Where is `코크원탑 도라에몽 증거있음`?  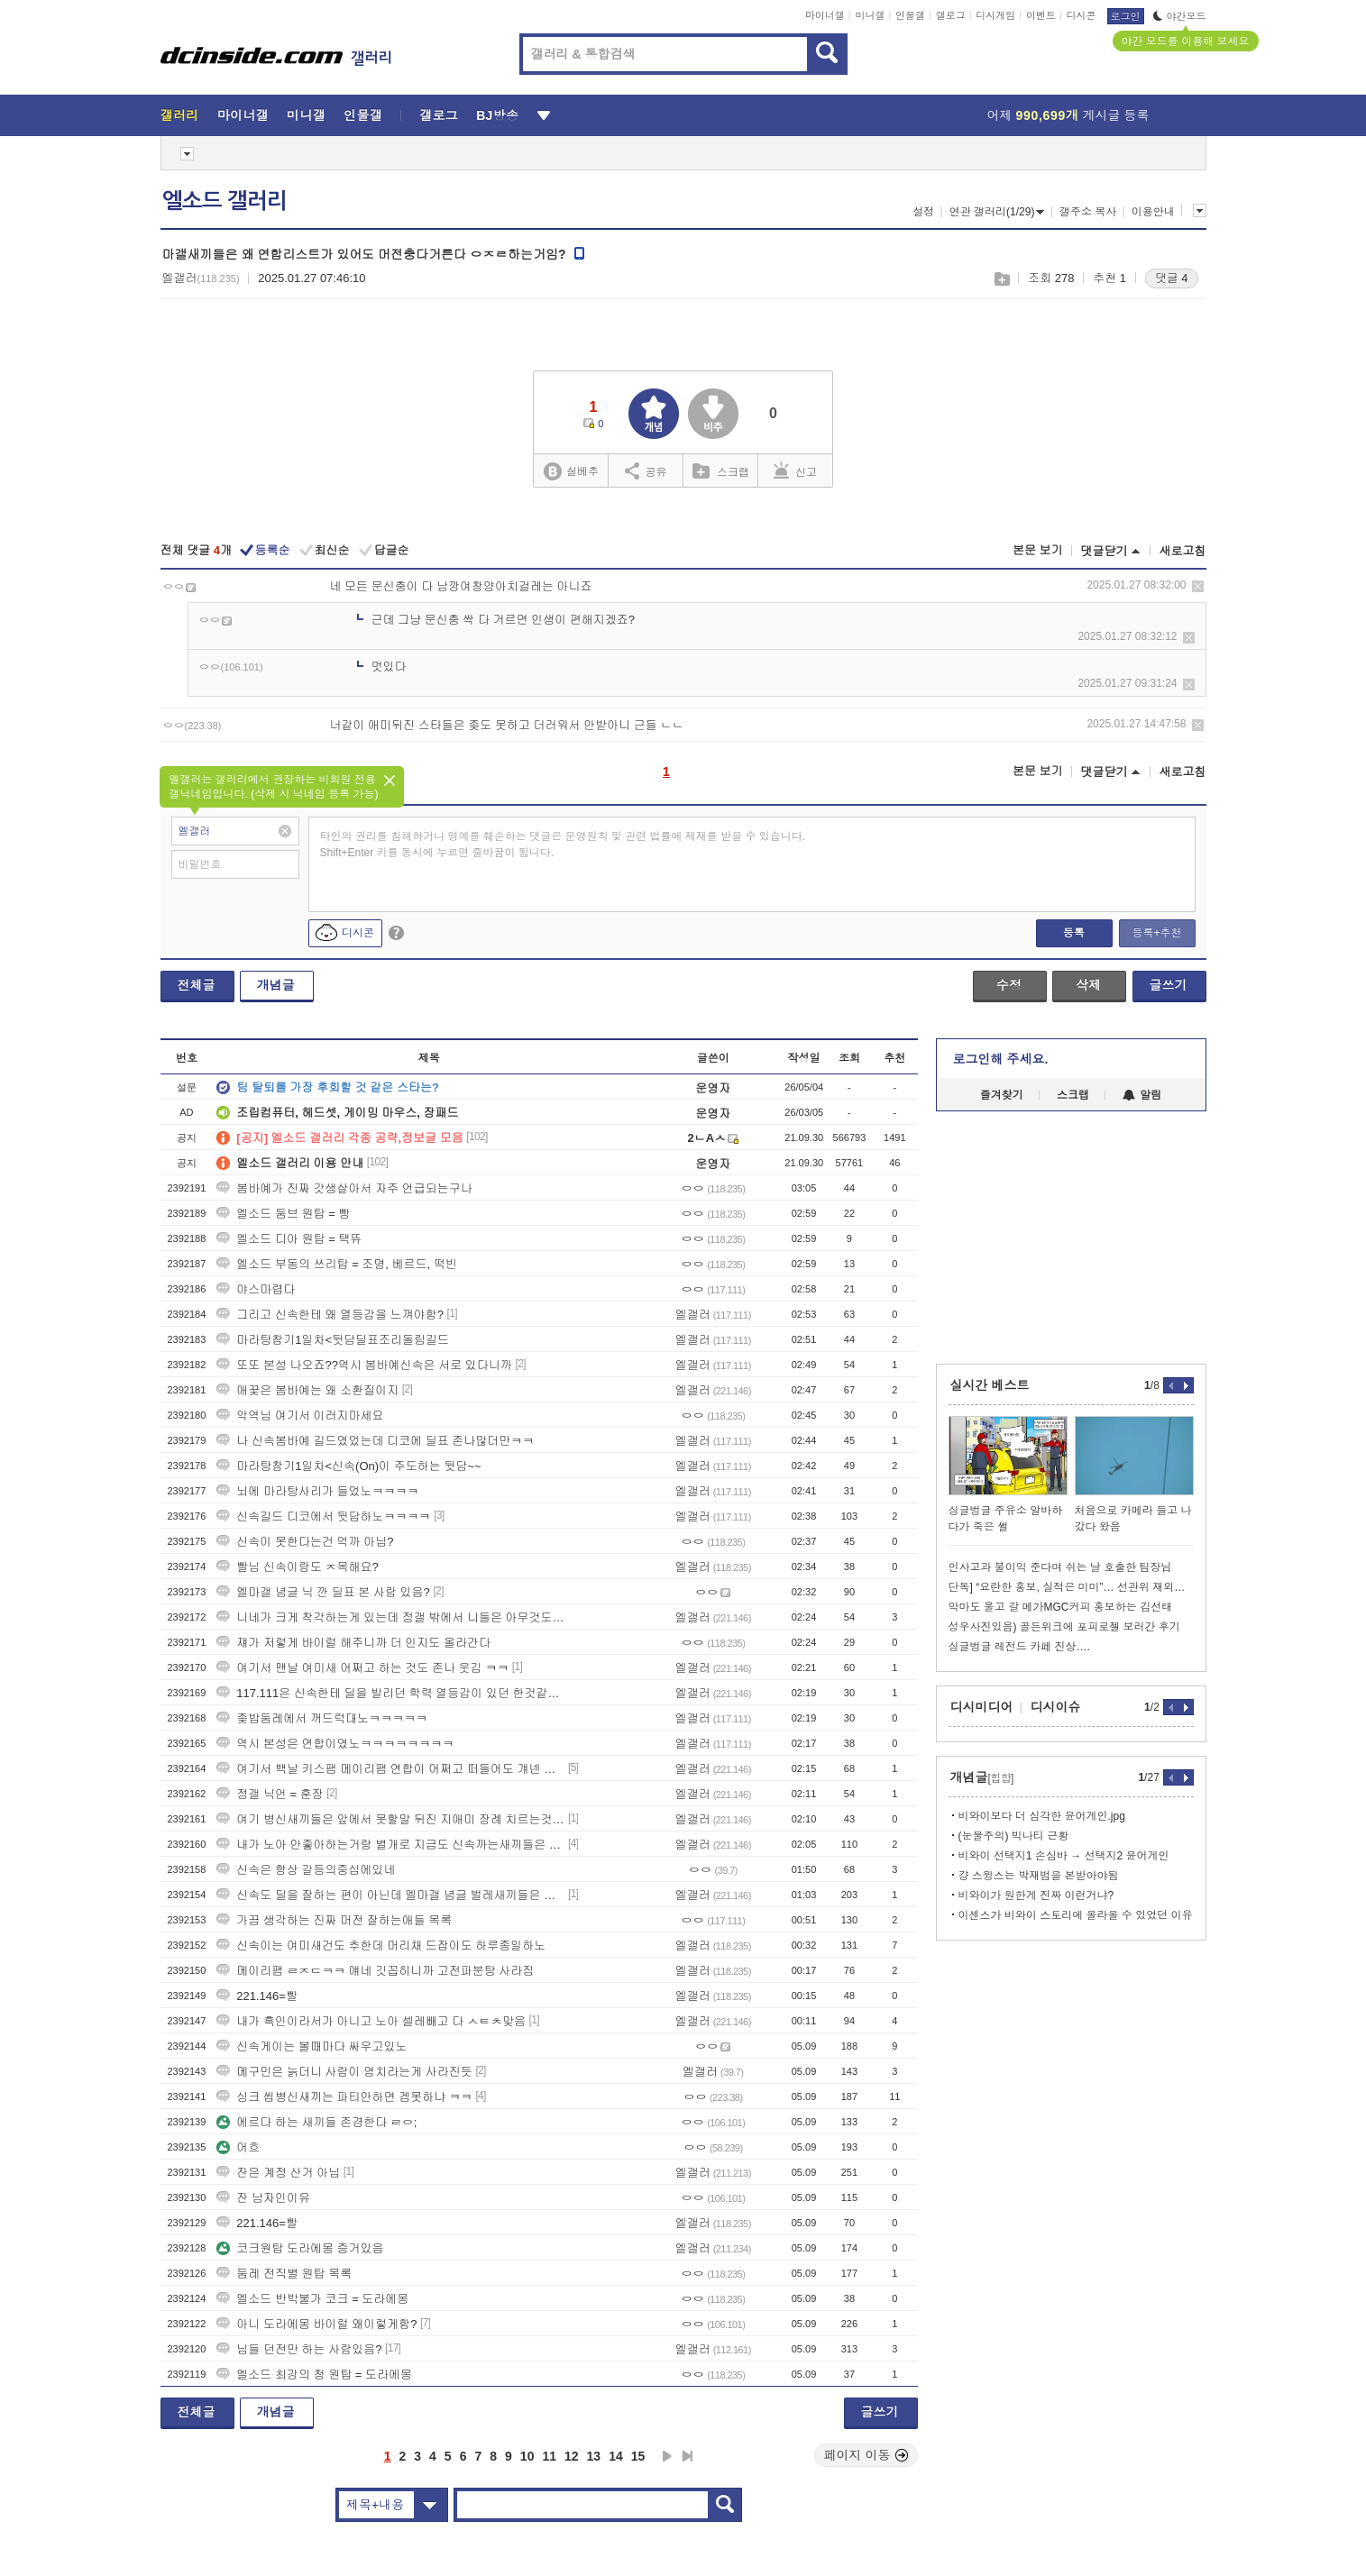 코크원탑 도라에몽 증거있음 is located at coordinates (299, 2248).